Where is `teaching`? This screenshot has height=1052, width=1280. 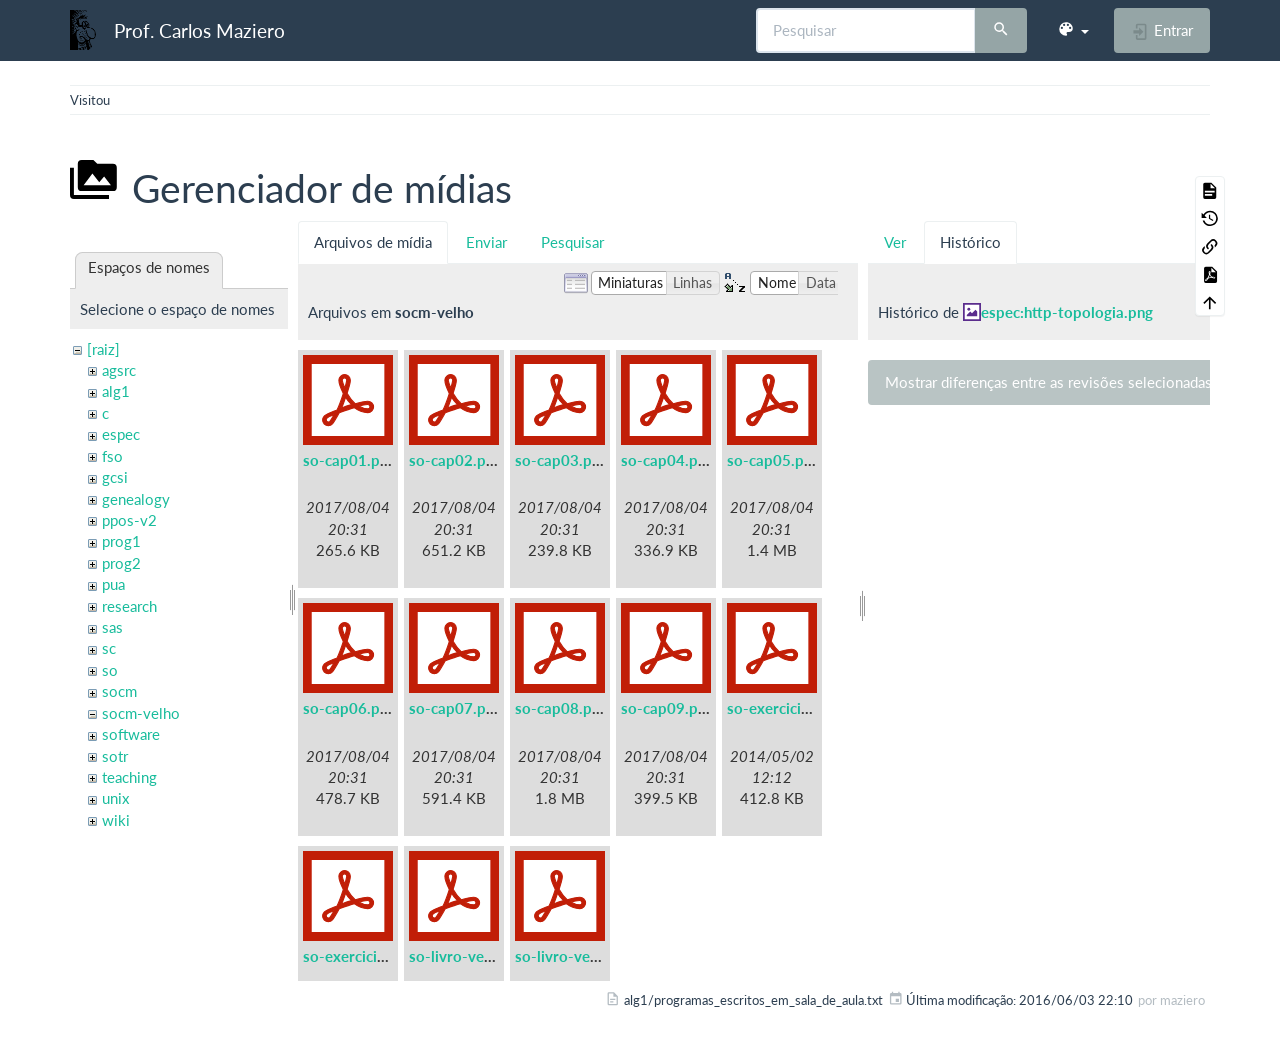 teaching is located at coordinates (129, 777).